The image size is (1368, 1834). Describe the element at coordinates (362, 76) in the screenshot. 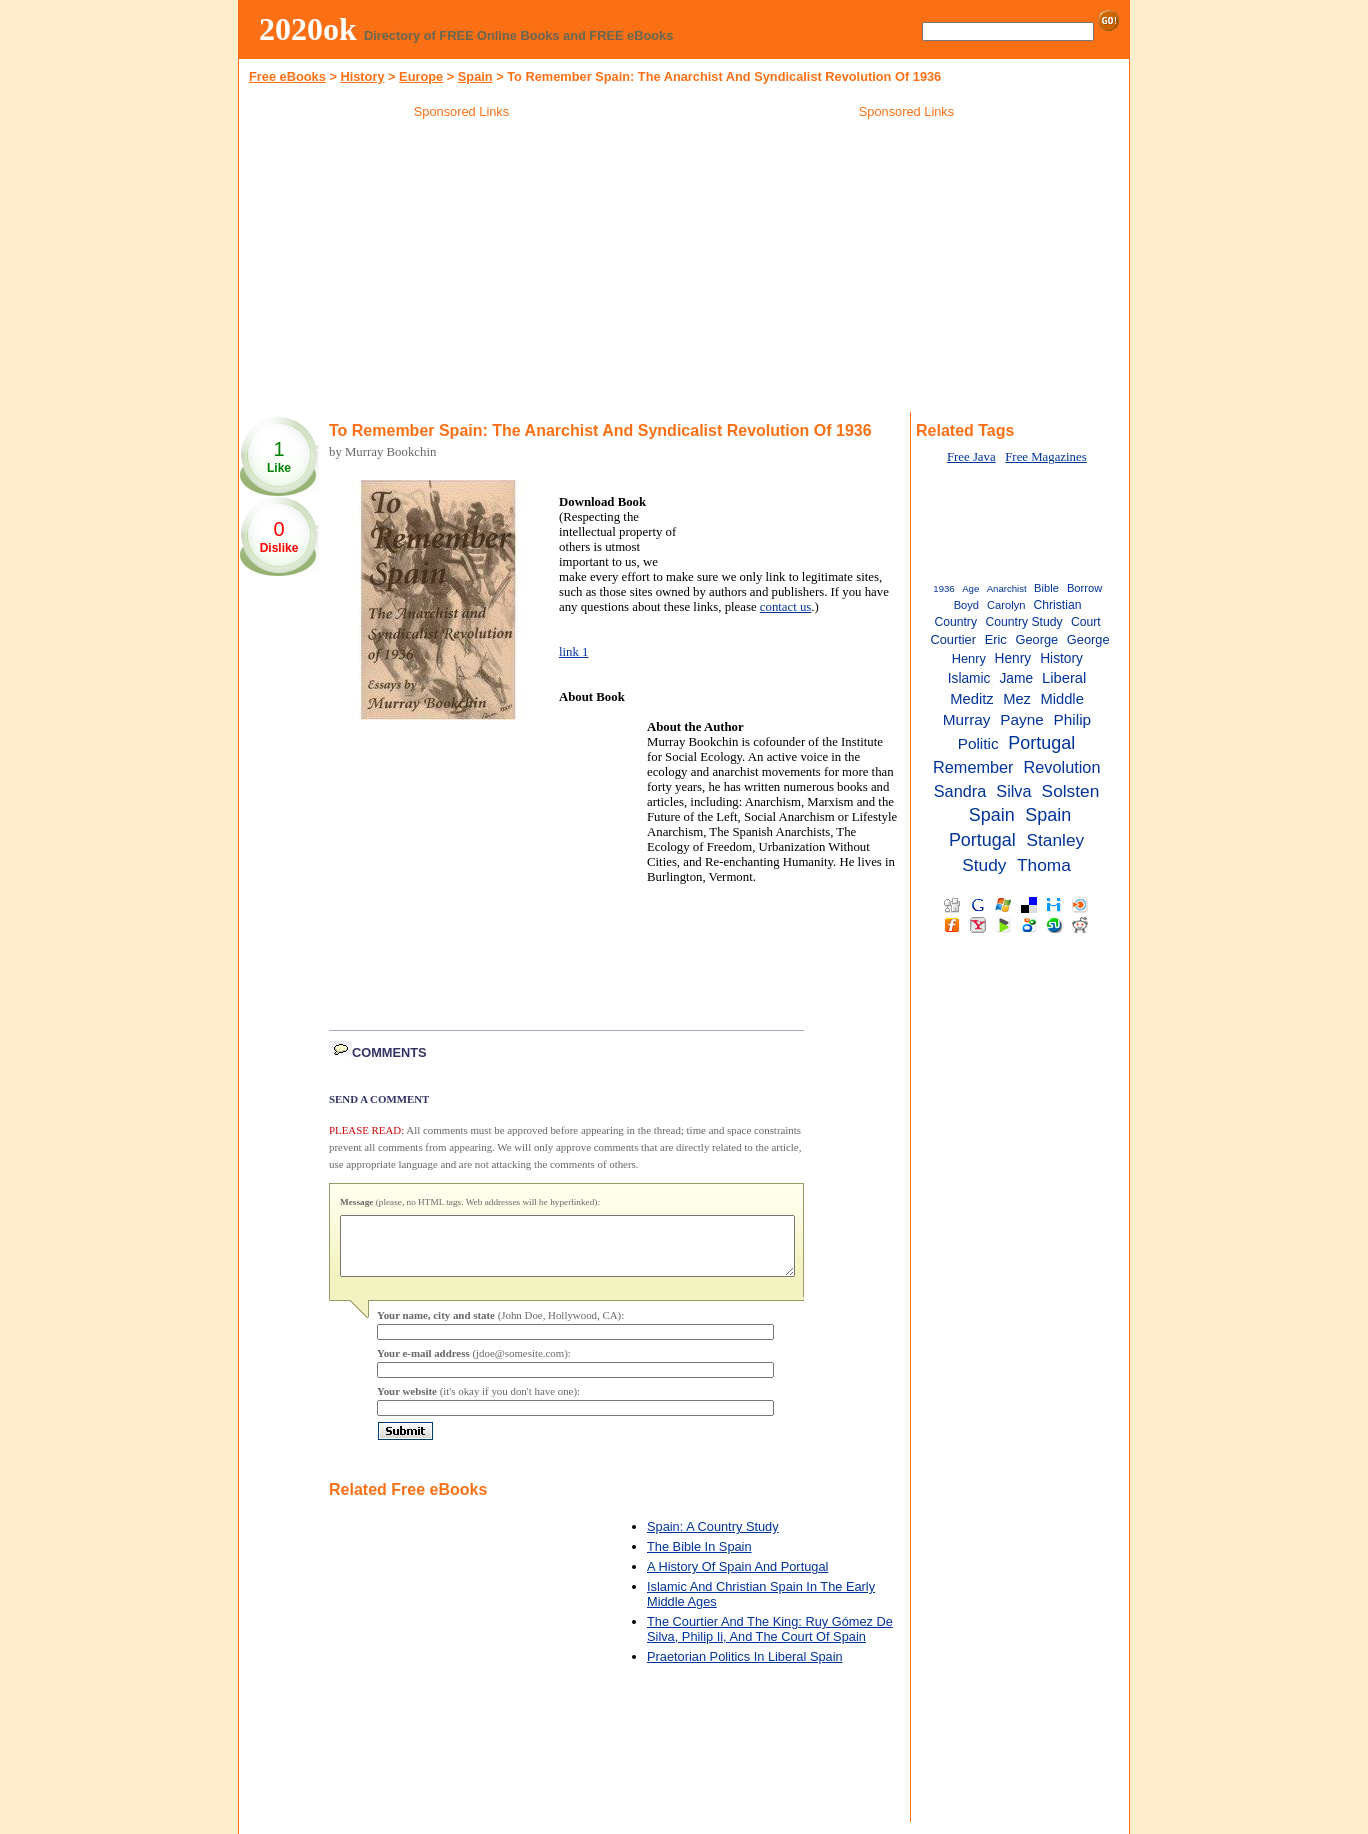

I see `History` at that location.